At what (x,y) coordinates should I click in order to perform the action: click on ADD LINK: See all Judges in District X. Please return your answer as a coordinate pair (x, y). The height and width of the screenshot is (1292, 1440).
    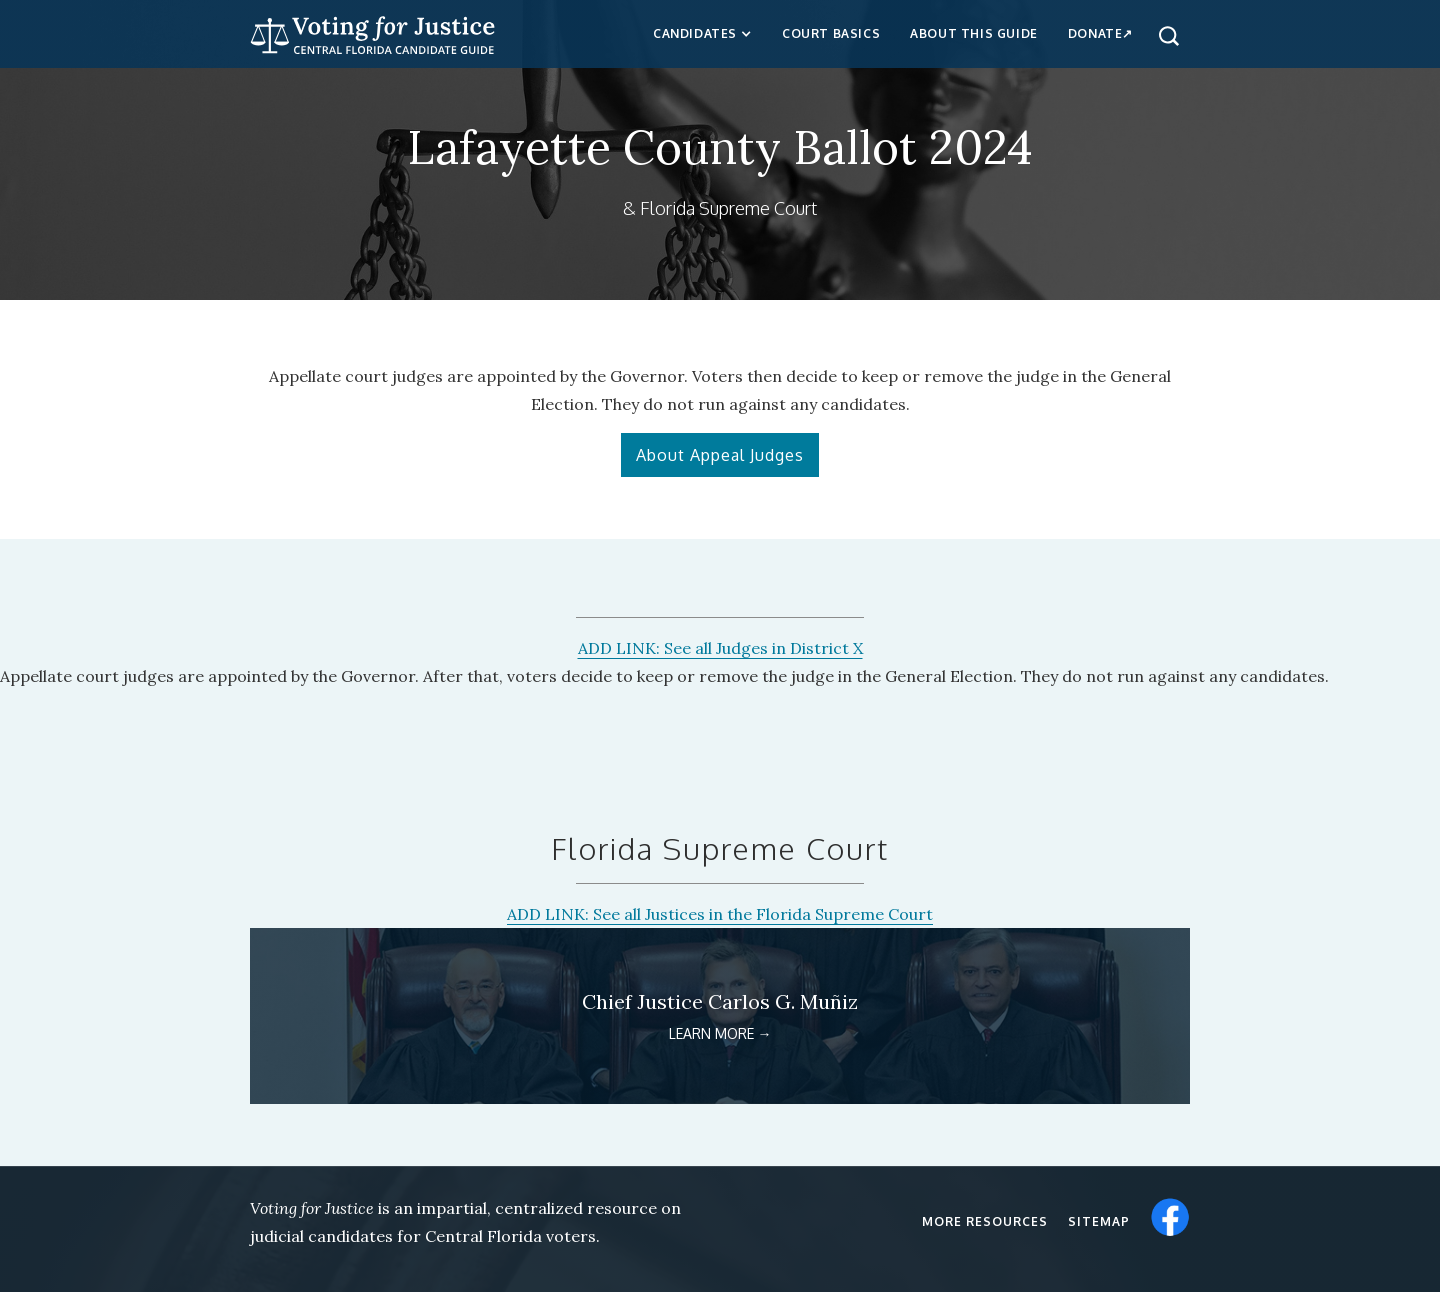
    Looking at the image, I should click on (720, 648).